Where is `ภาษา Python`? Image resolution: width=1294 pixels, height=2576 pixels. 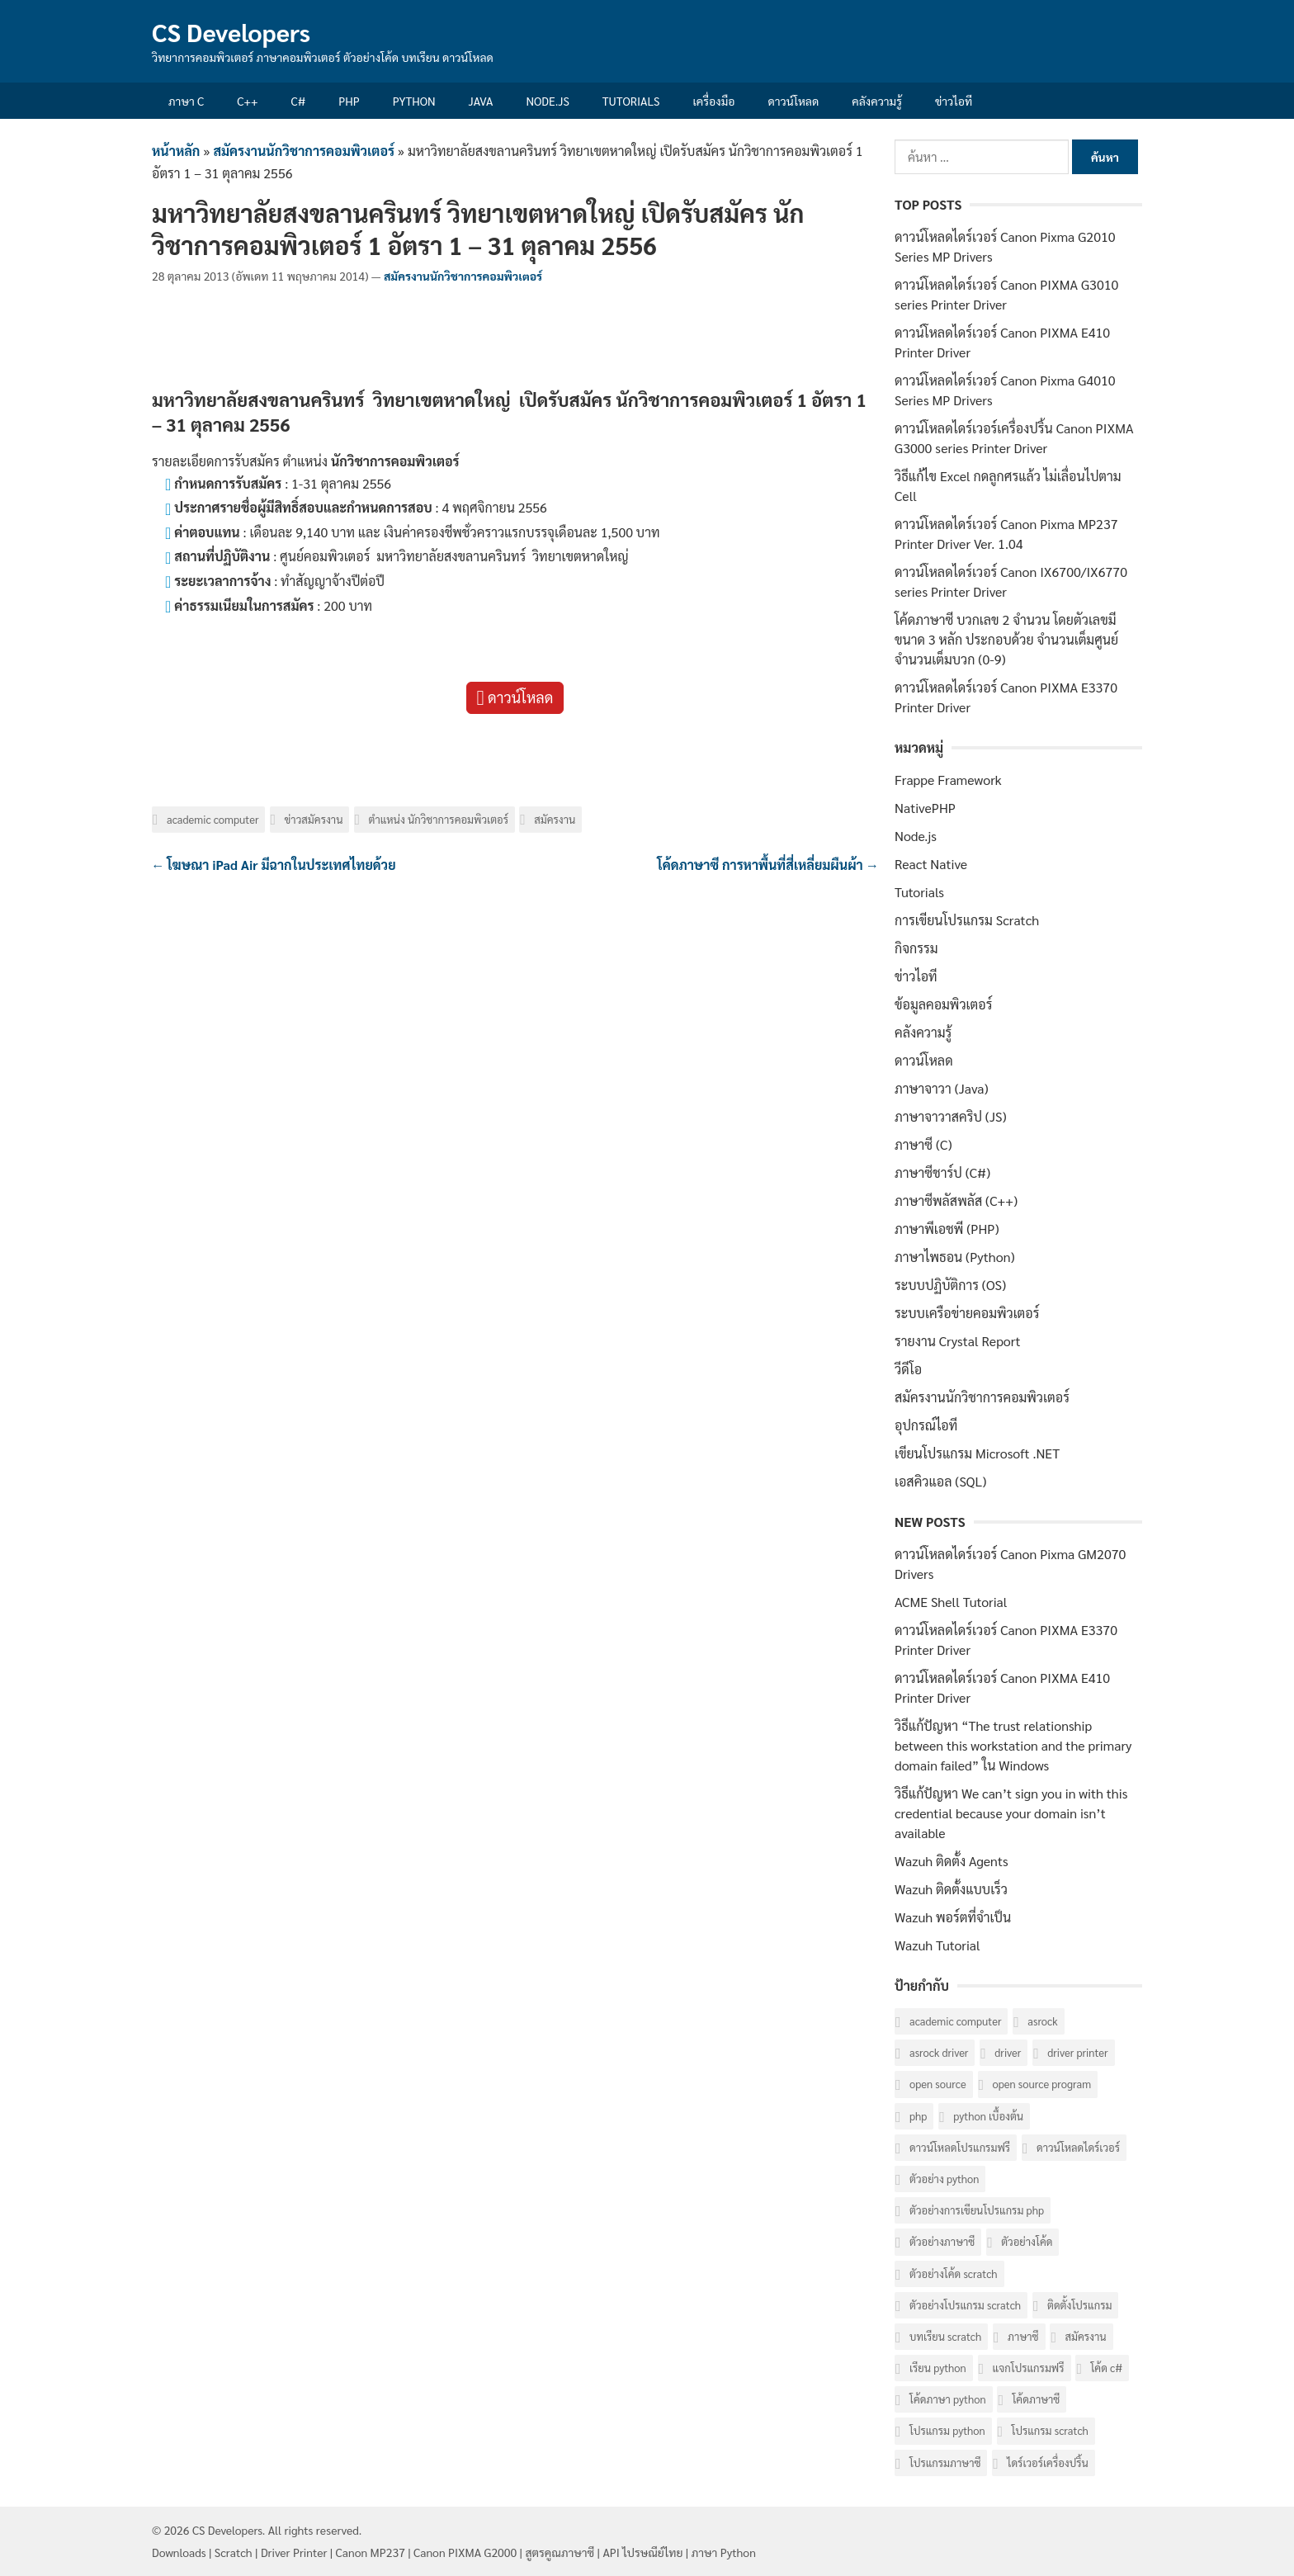 ภาษา Python is located at coordinates (724, 2552).